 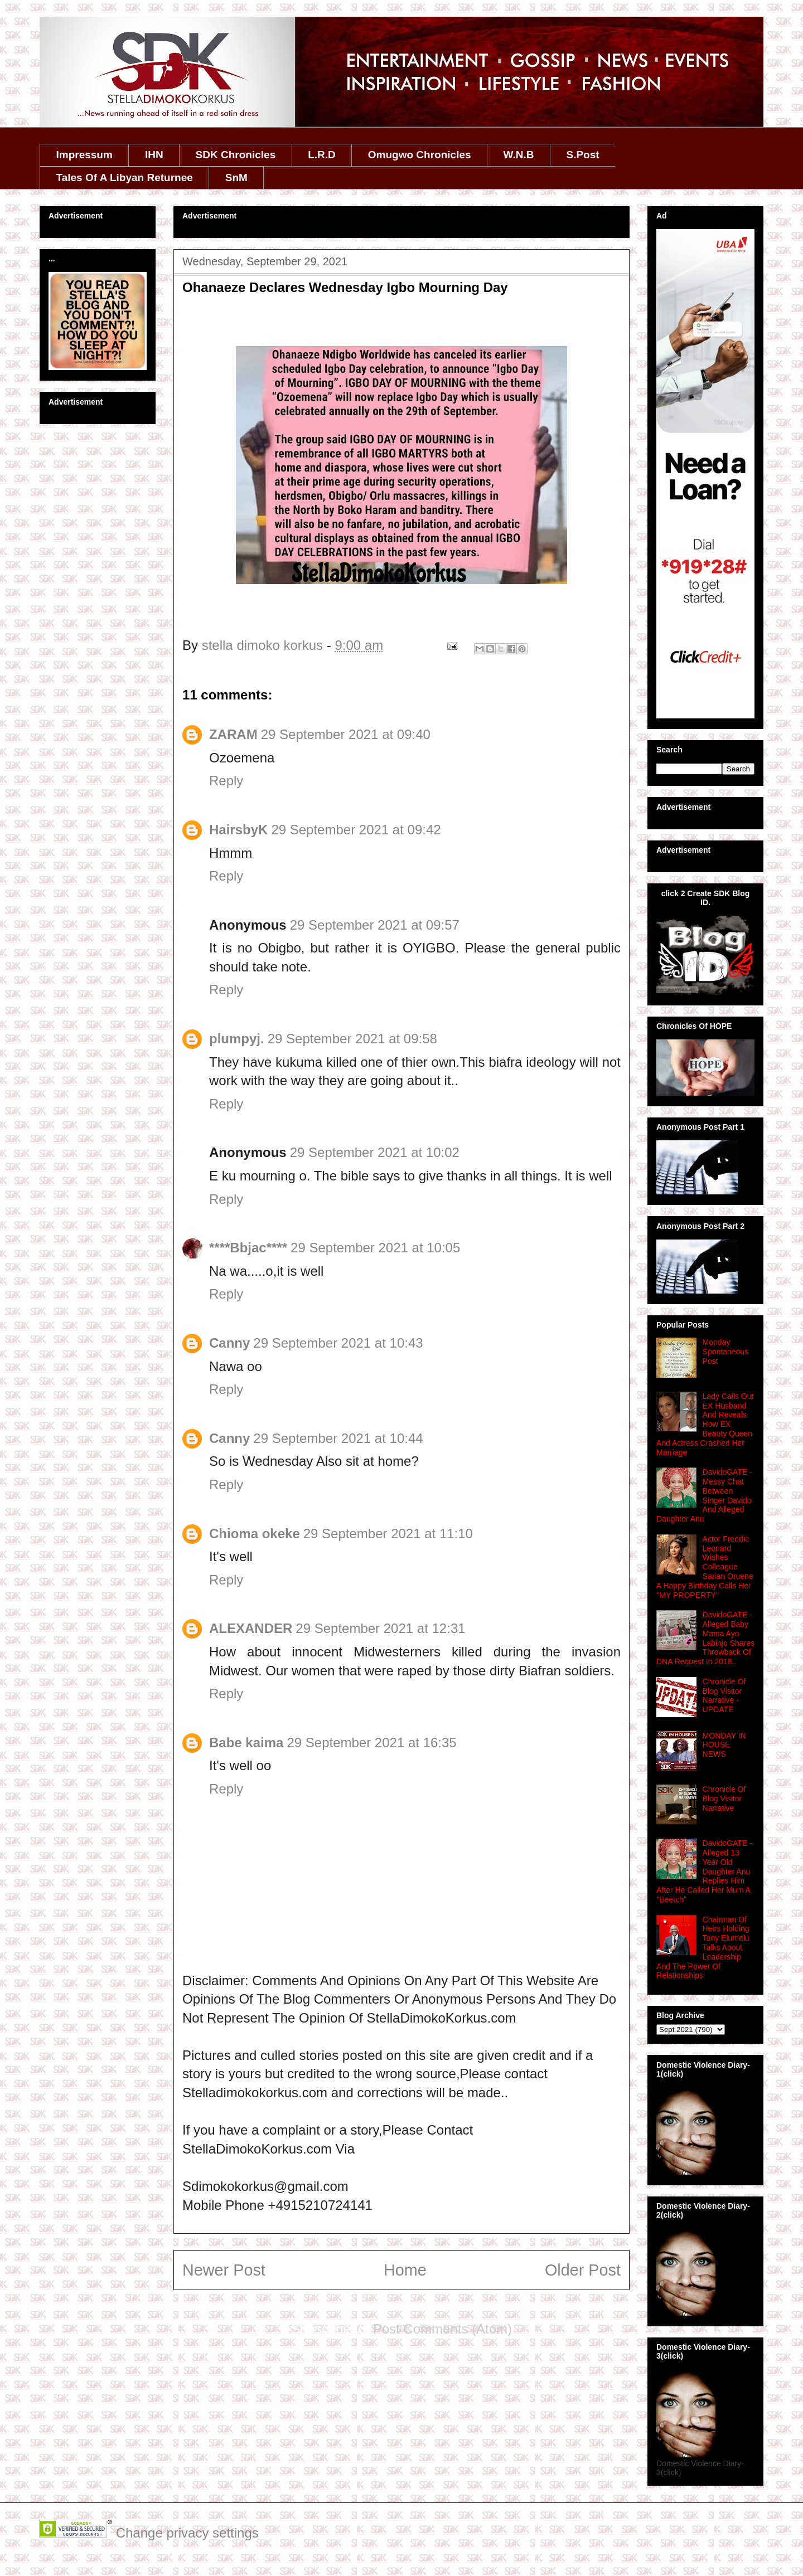 I want to click on Omugwo Chronicles, so click(x=419, y=155).